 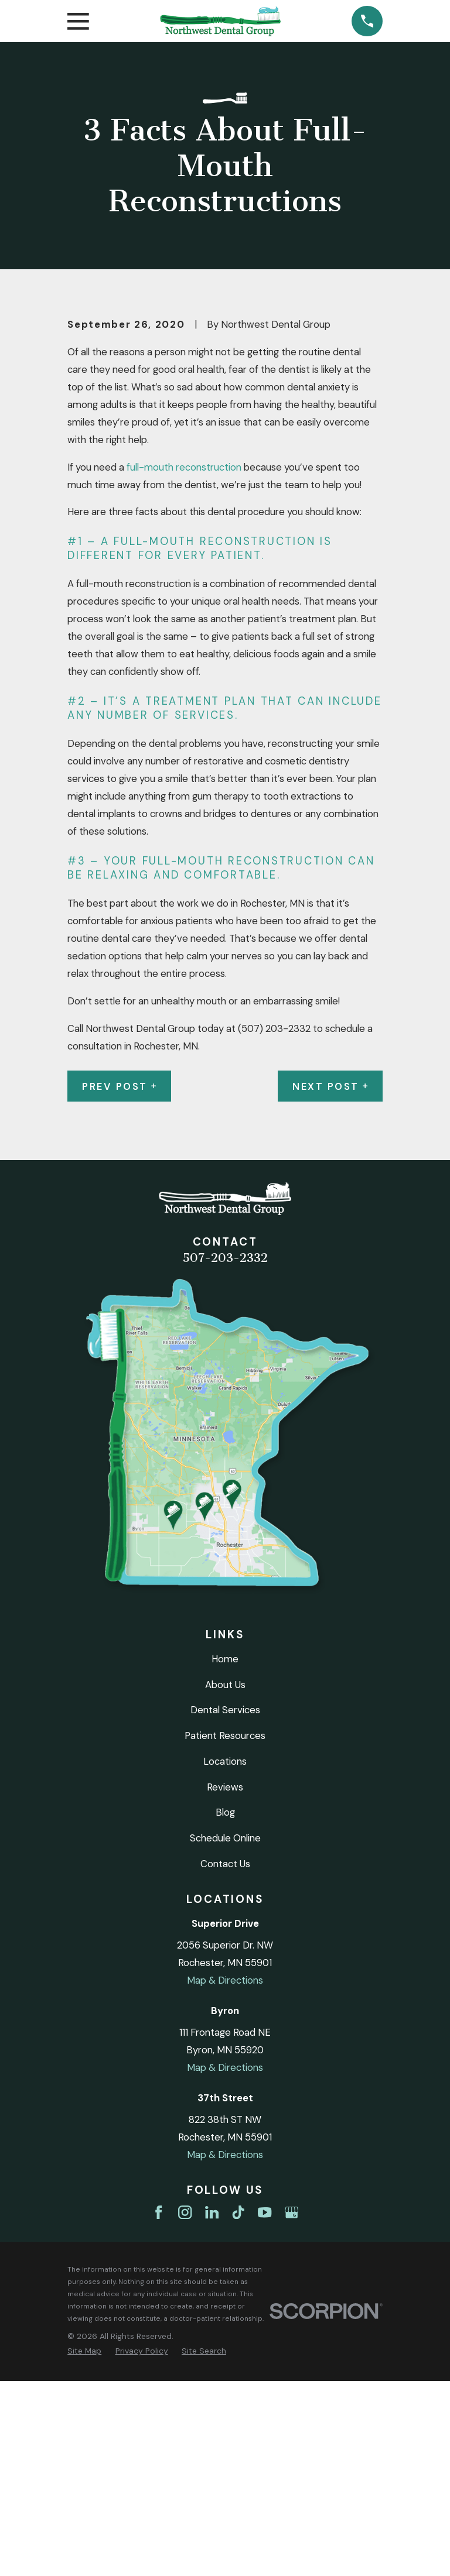 What do you see at coordinates (212, 2407) in the screenshot?
I see `[LinkedIn]` at bounding box center [212, 2407].